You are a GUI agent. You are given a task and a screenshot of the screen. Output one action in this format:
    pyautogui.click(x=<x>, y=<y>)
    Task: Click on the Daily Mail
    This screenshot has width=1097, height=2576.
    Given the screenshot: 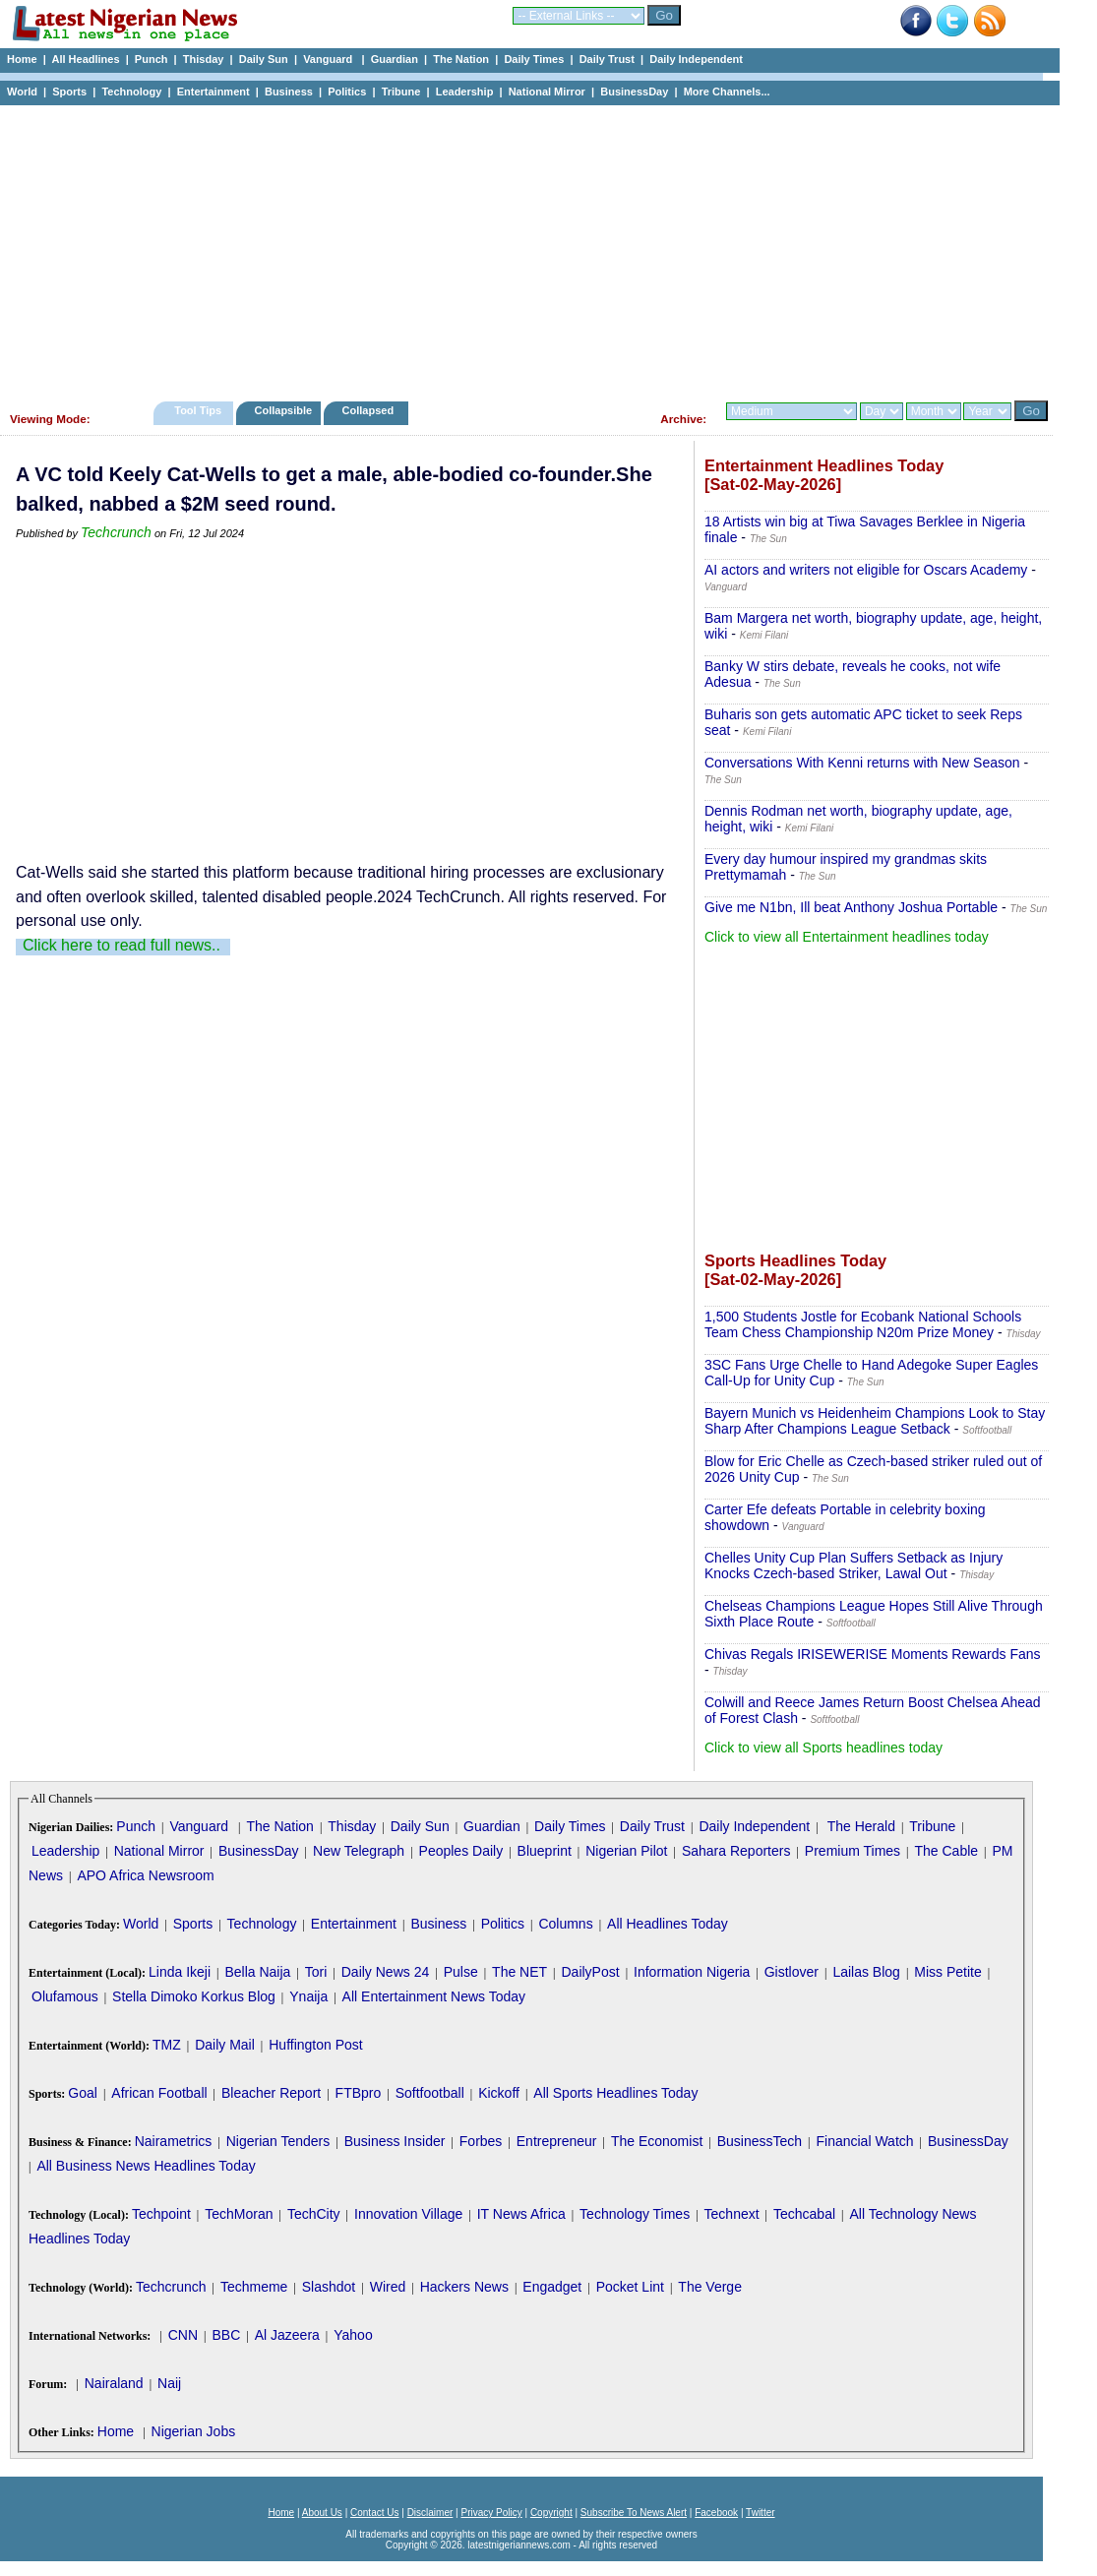 What is the action you would take?
    pyautogui.click(x=225, y=2045)
    